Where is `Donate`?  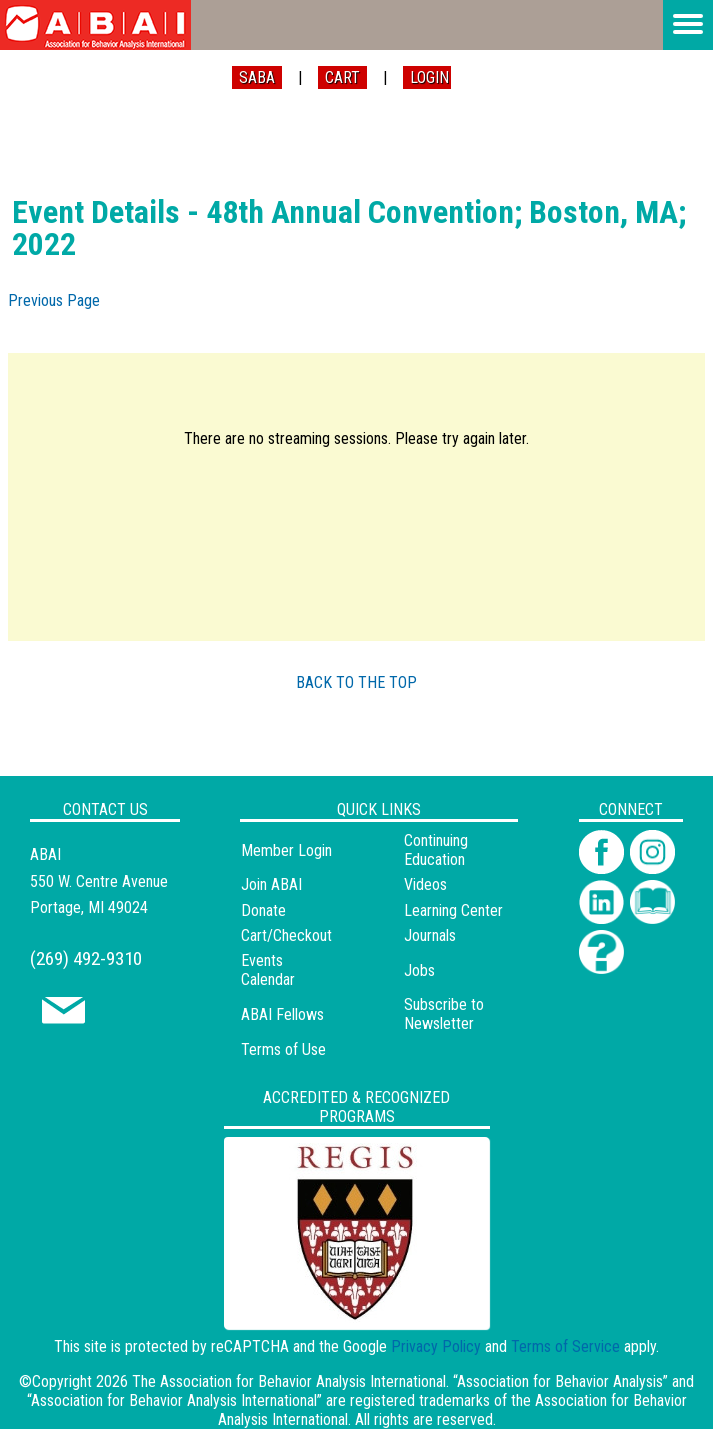
Donate is located at coordinates (263, 910).